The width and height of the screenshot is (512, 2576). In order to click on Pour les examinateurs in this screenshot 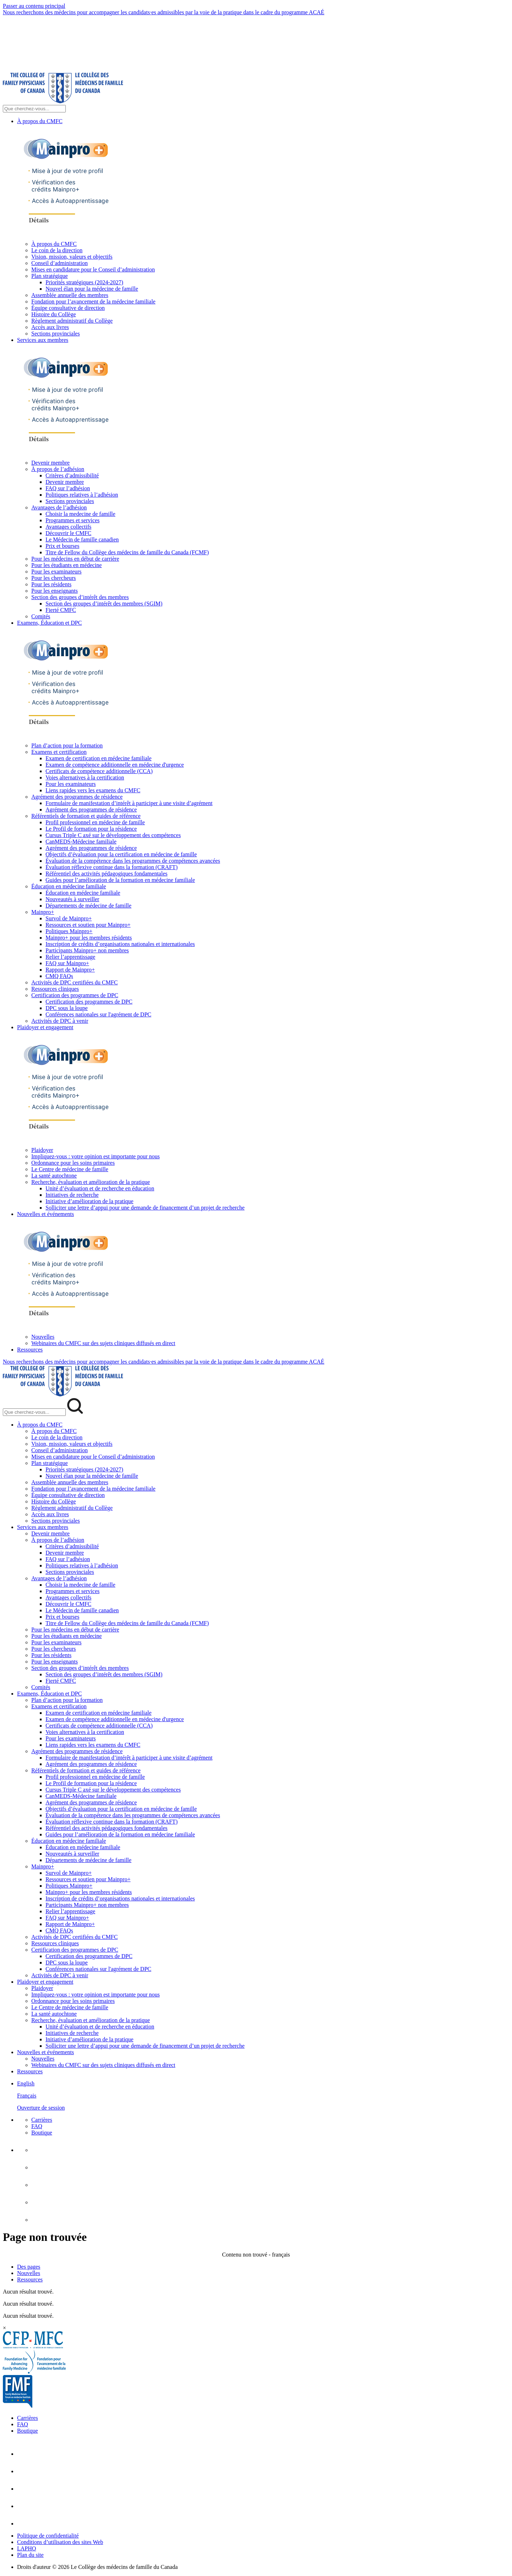, I will do `click(56, 571)`.